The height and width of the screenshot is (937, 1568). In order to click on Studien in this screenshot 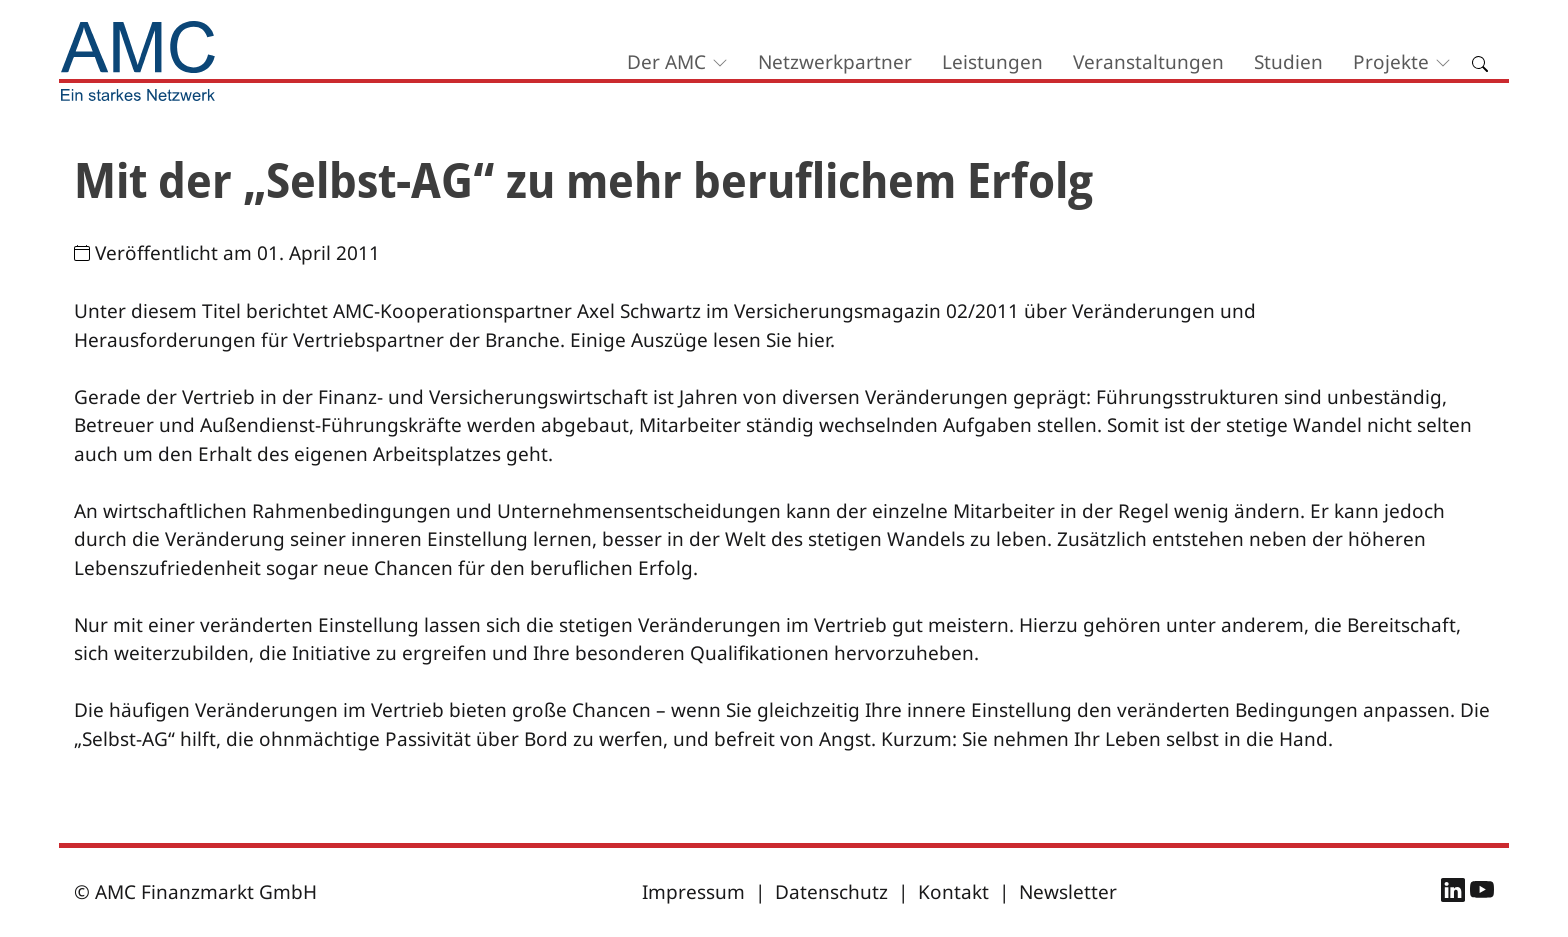, I will do `click(1288, 62)`.